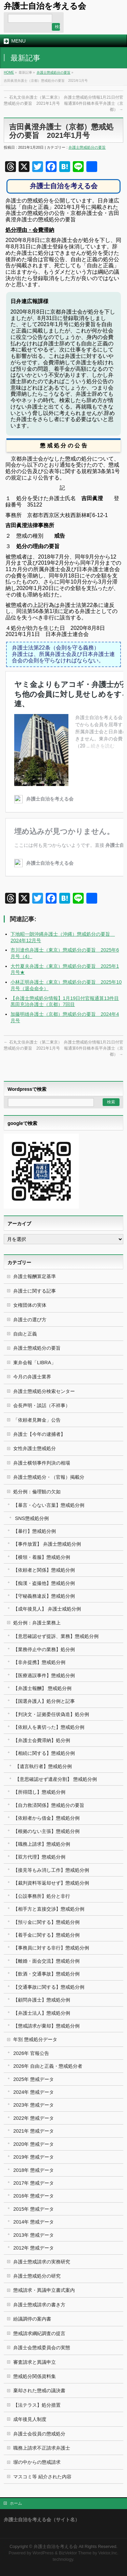 This screenshot has height=2576, width=127. Describe the element at coordinates (44, 1701) in the screenshot. I see `【国選弁護人】処分例と記事` at that location.